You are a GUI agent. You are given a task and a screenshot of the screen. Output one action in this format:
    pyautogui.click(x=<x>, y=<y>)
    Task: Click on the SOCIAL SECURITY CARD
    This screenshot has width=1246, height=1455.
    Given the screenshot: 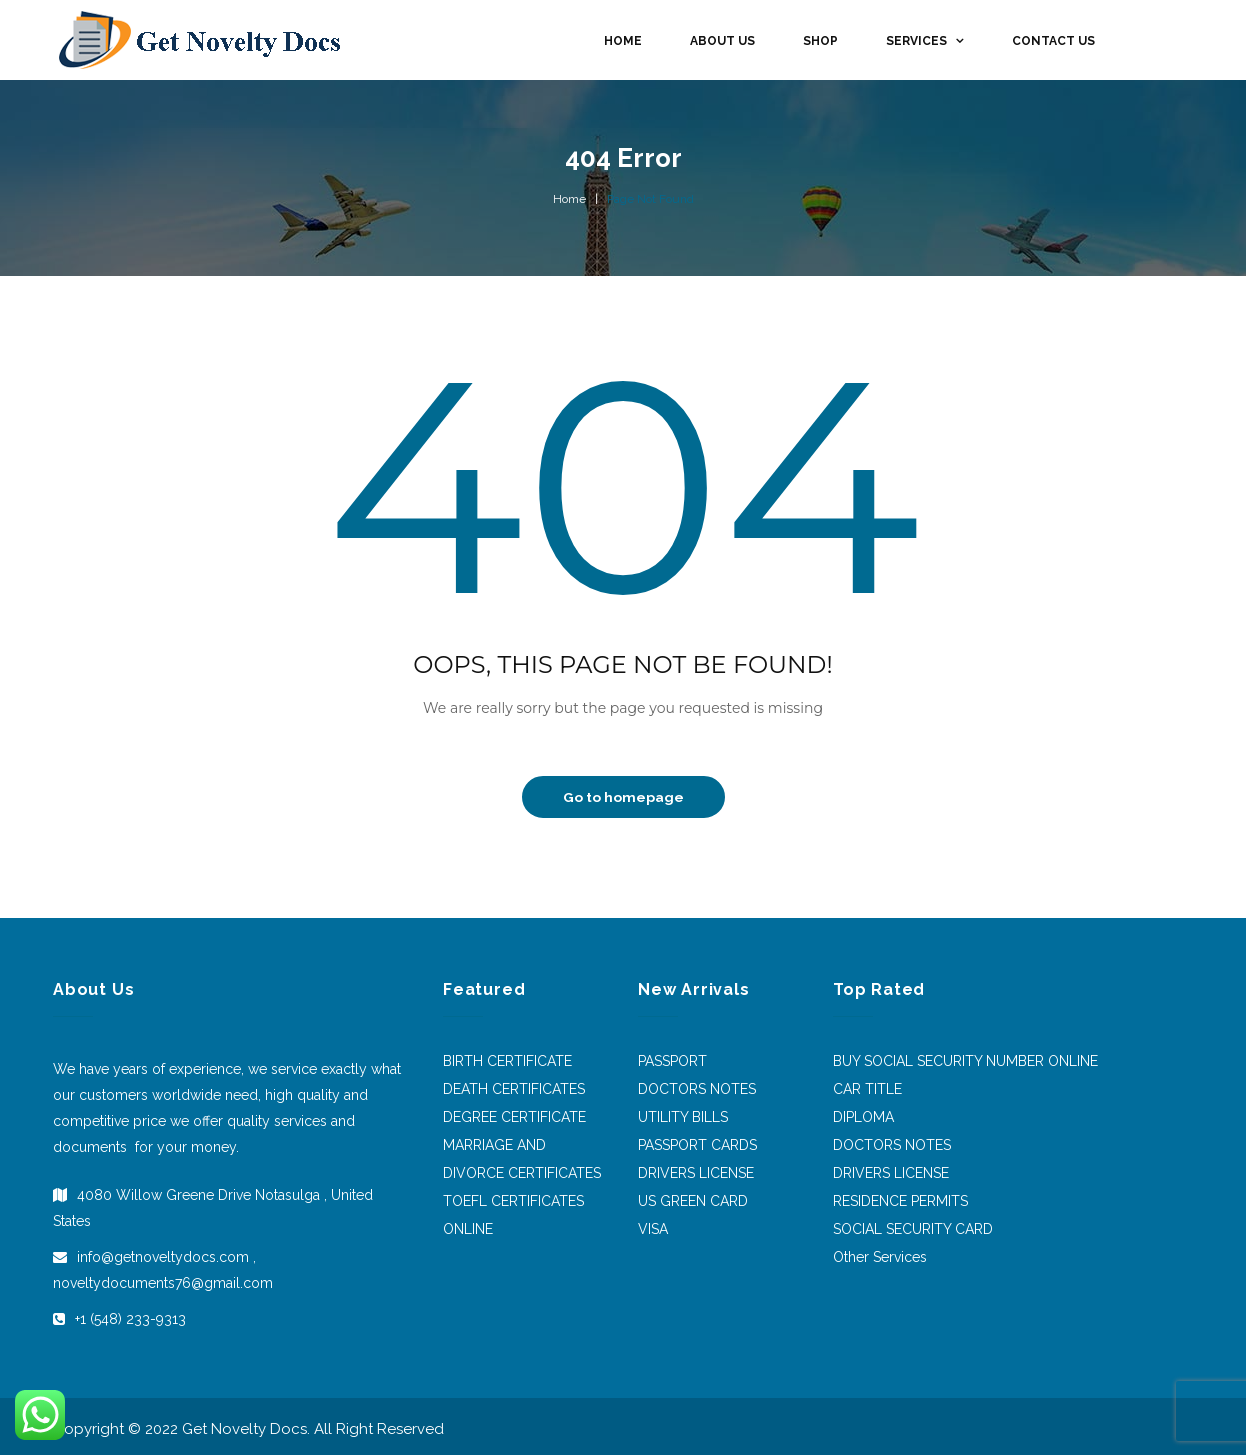 What is the action you would take?
    pyautogui.click(x=913, y=1229)
    